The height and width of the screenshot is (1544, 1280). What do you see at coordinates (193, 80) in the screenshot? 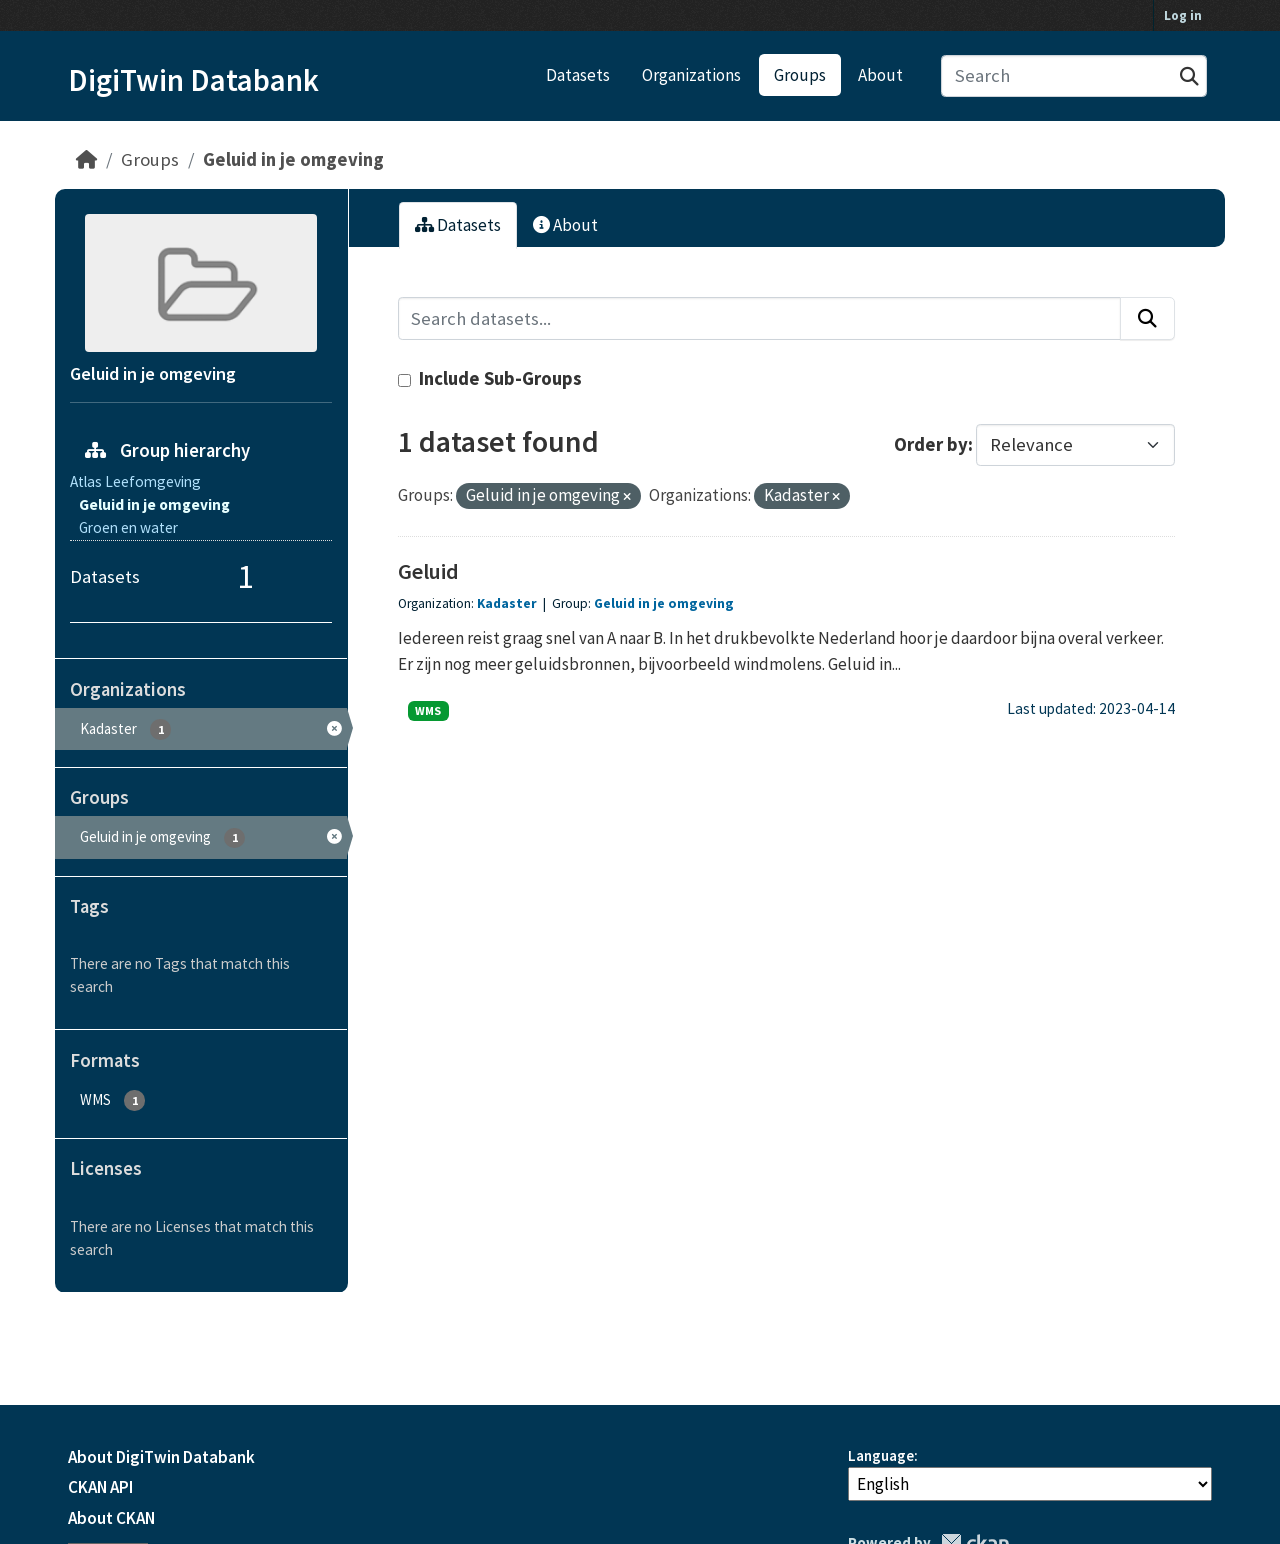
I see `DigiTwin Databank` at bounding box center [193, 80].